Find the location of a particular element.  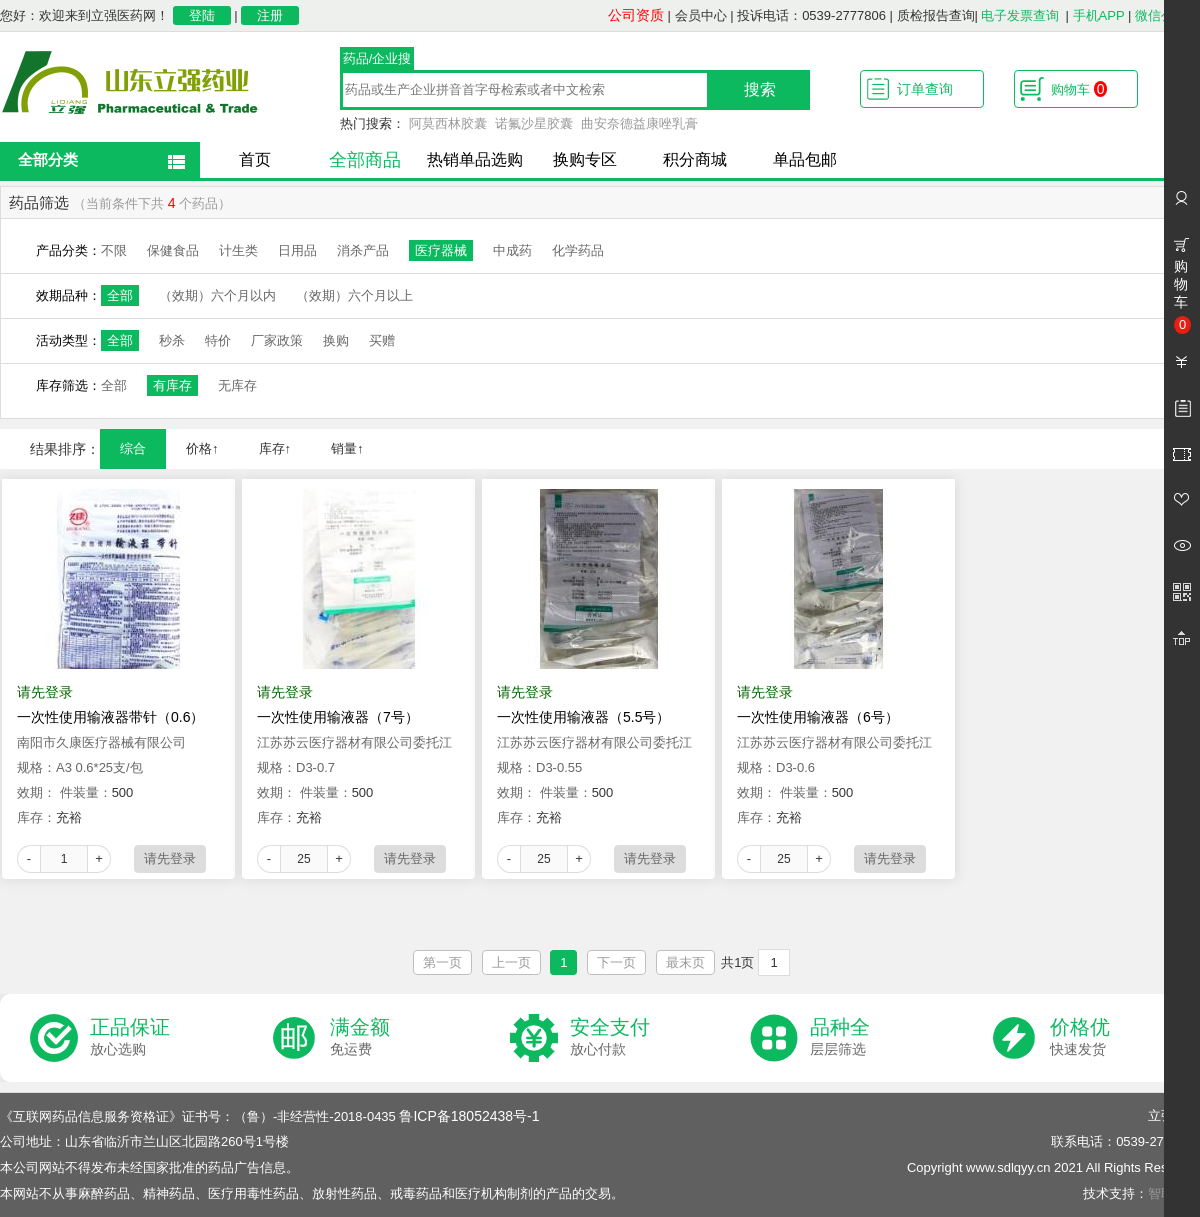

有库存 is located at coordinates (172, 385).